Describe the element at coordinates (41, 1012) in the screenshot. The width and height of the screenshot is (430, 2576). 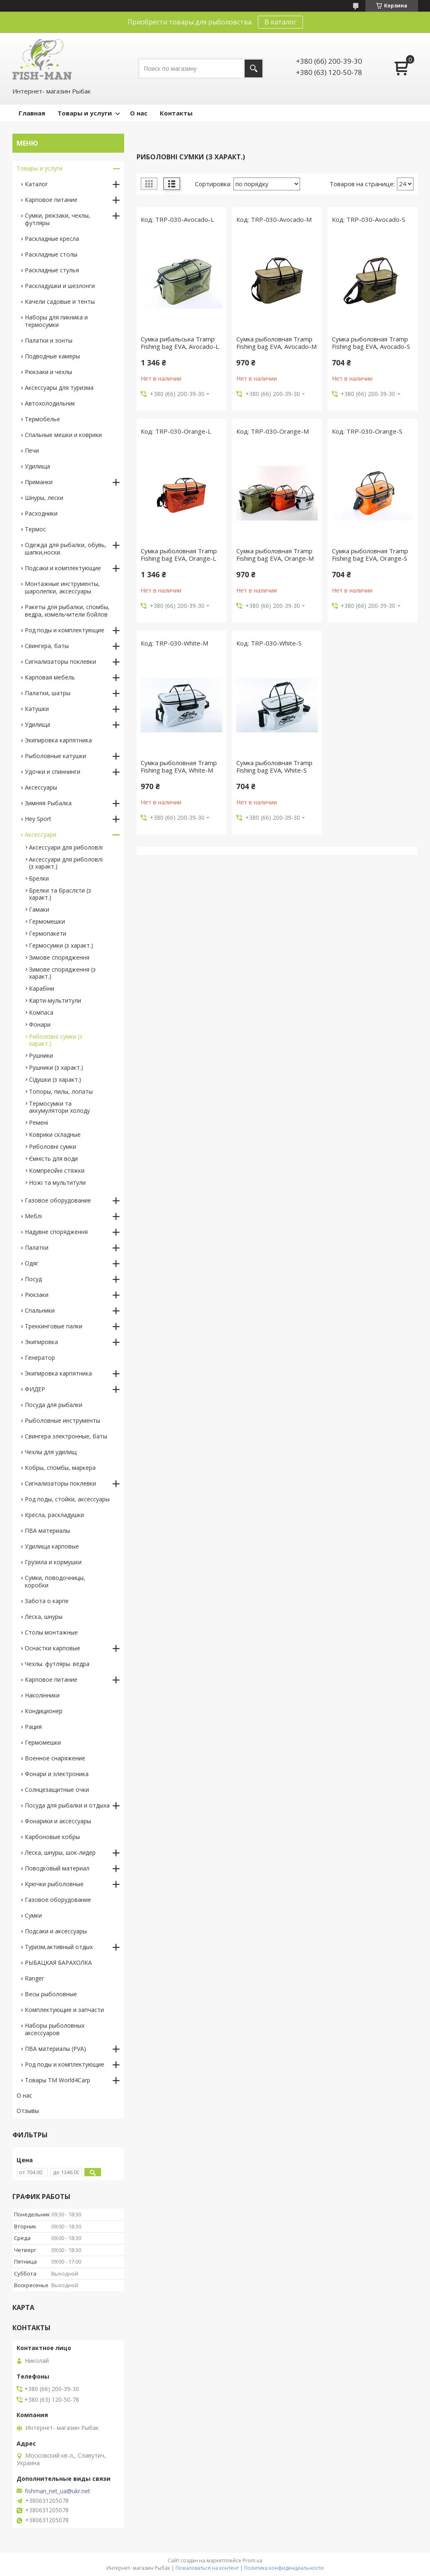
I see `Компаса` at that location.